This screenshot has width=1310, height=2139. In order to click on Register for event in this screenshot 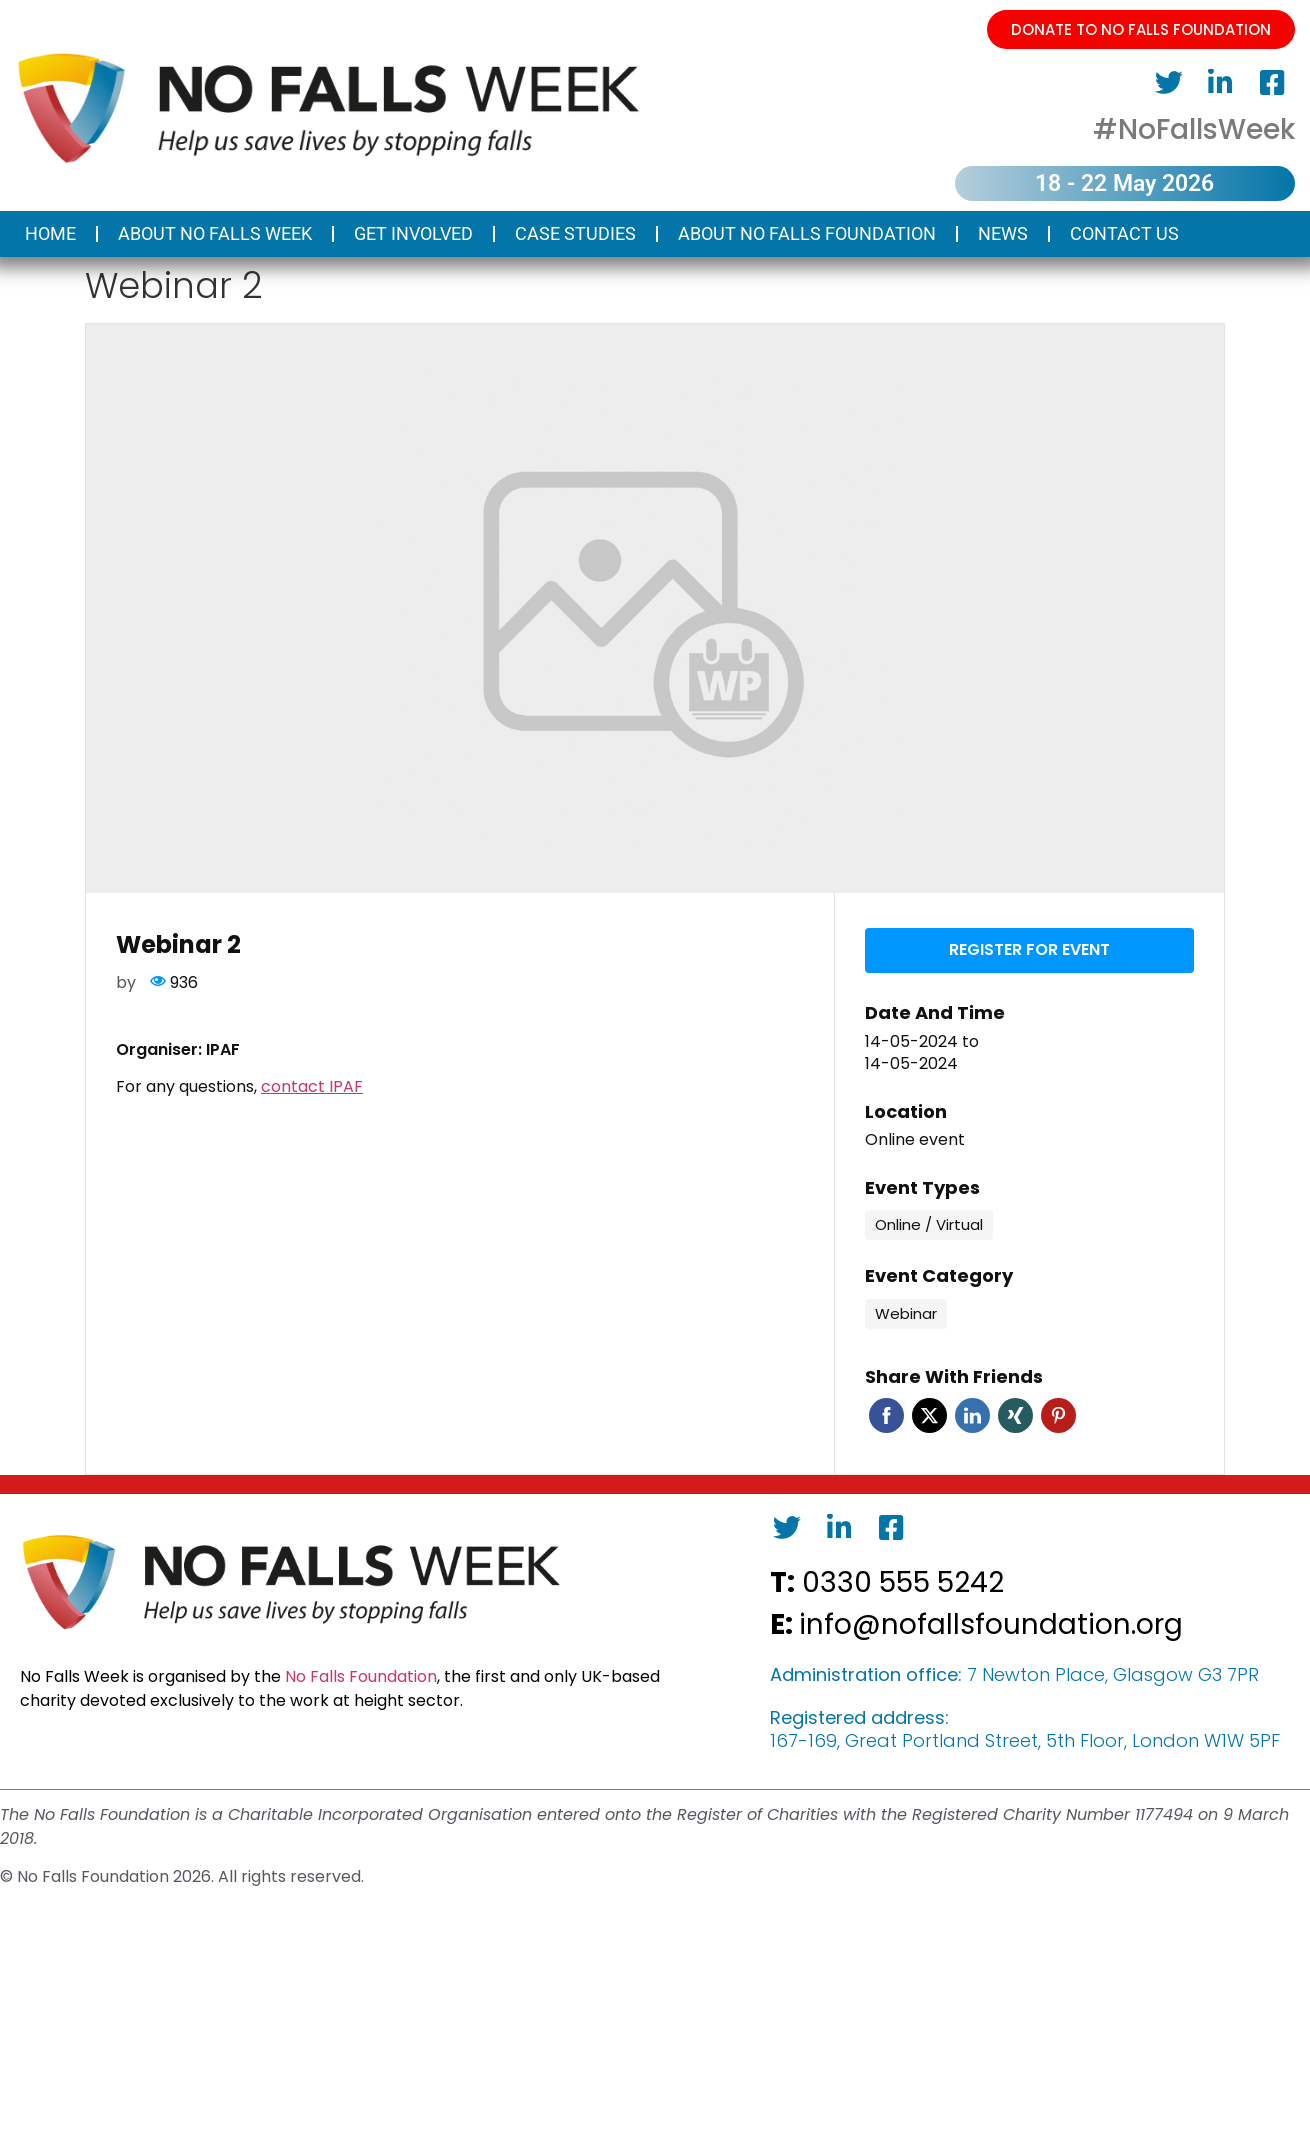, I will do `click(1029, 948)`.